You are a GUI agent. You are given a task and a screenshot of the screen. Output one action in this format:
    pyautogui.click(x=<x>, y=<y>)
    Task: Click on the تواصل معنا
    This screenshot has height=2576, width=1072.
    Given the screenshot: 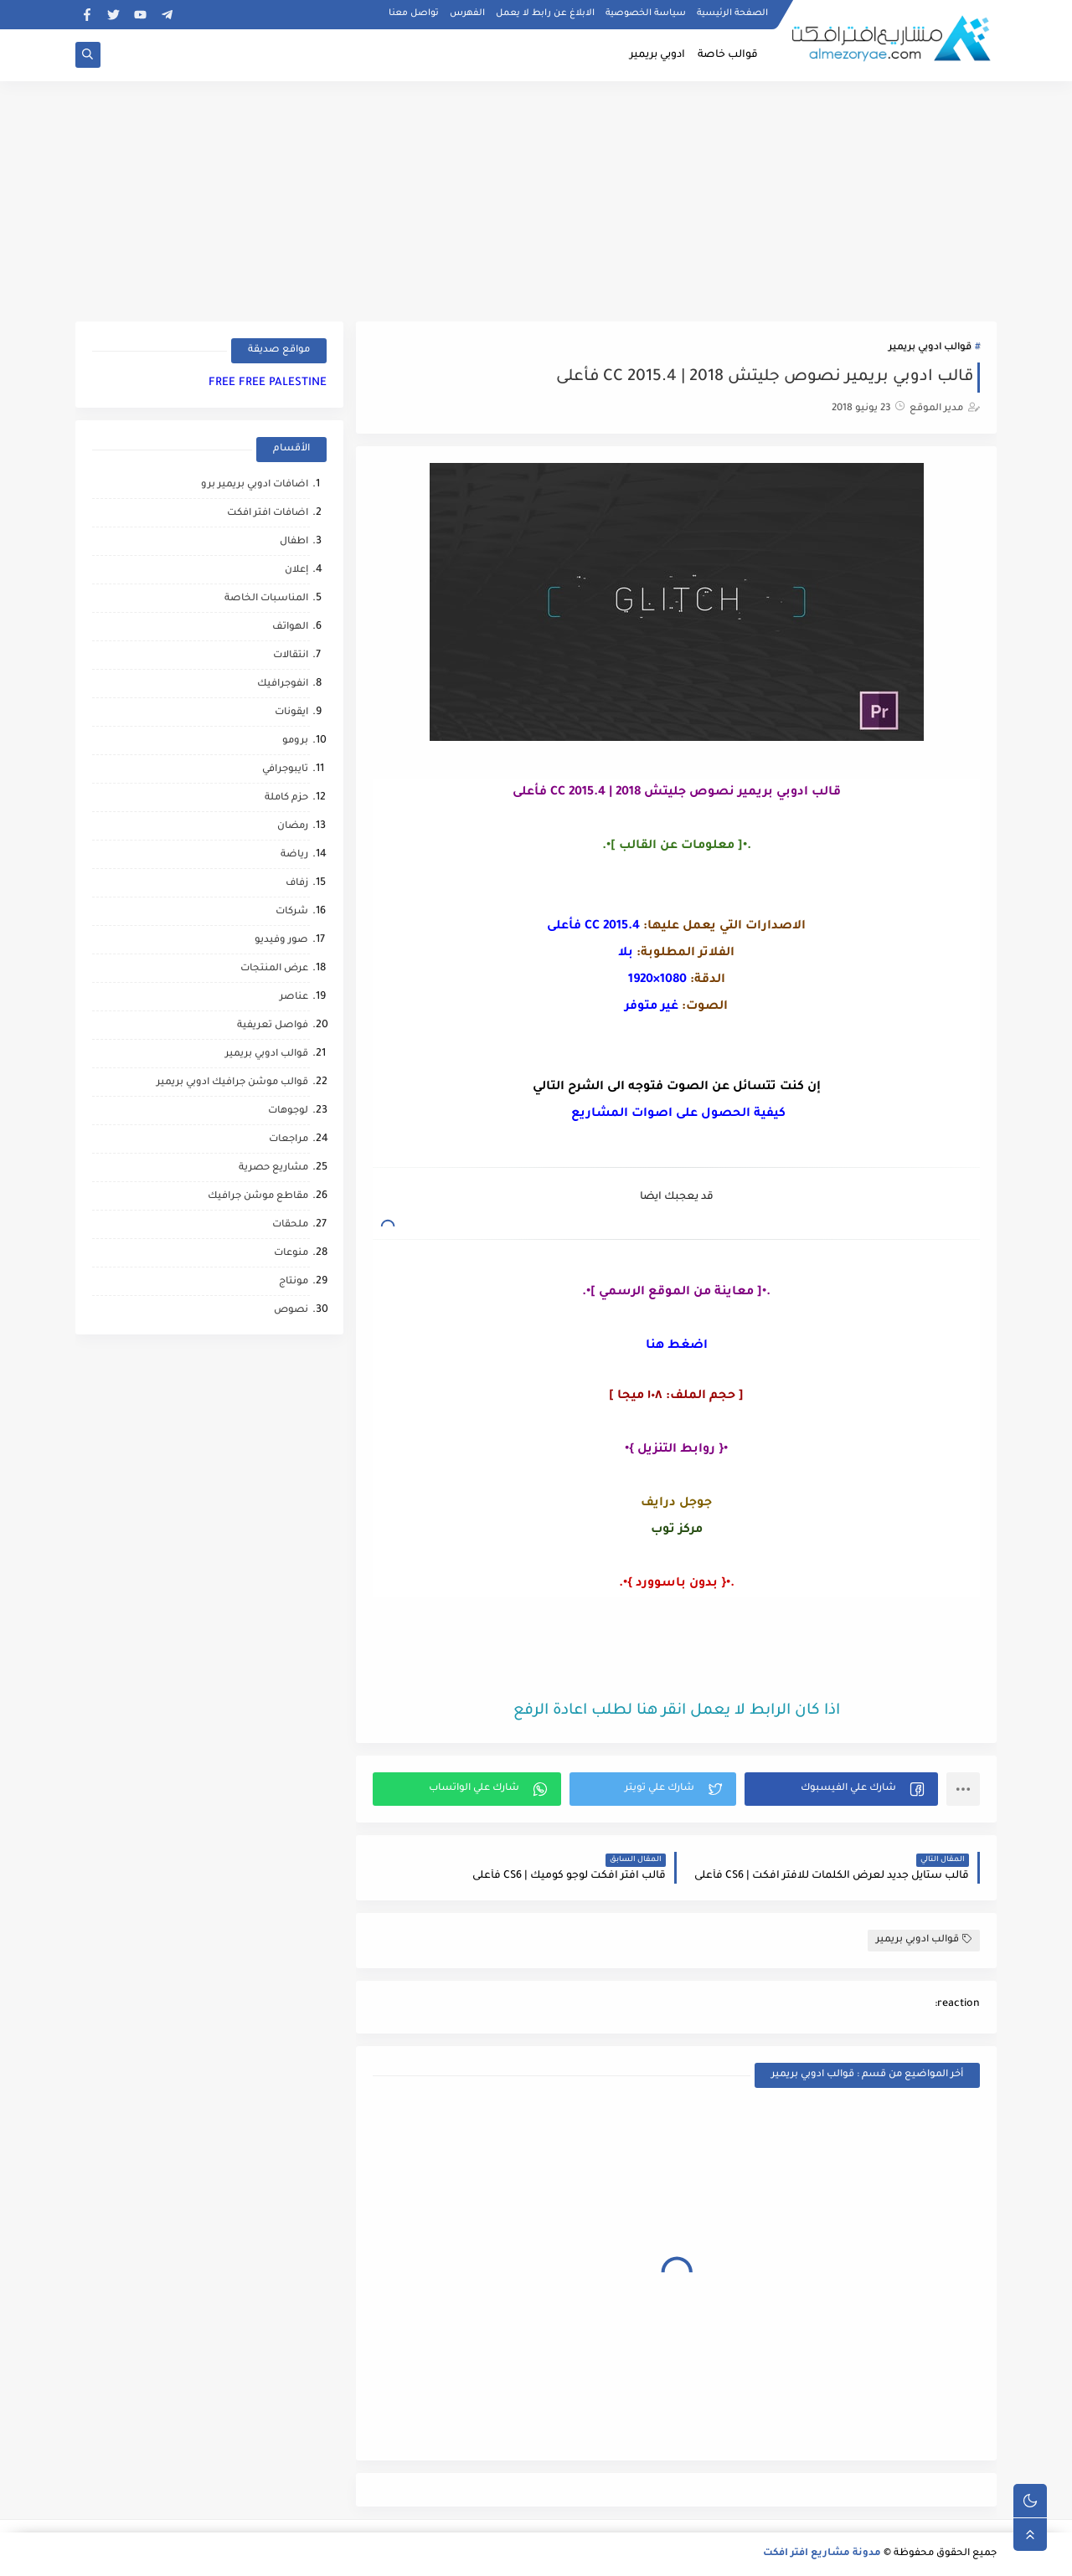 What is the action you would take?
    pyautogui.click(x=414, y=13)
    